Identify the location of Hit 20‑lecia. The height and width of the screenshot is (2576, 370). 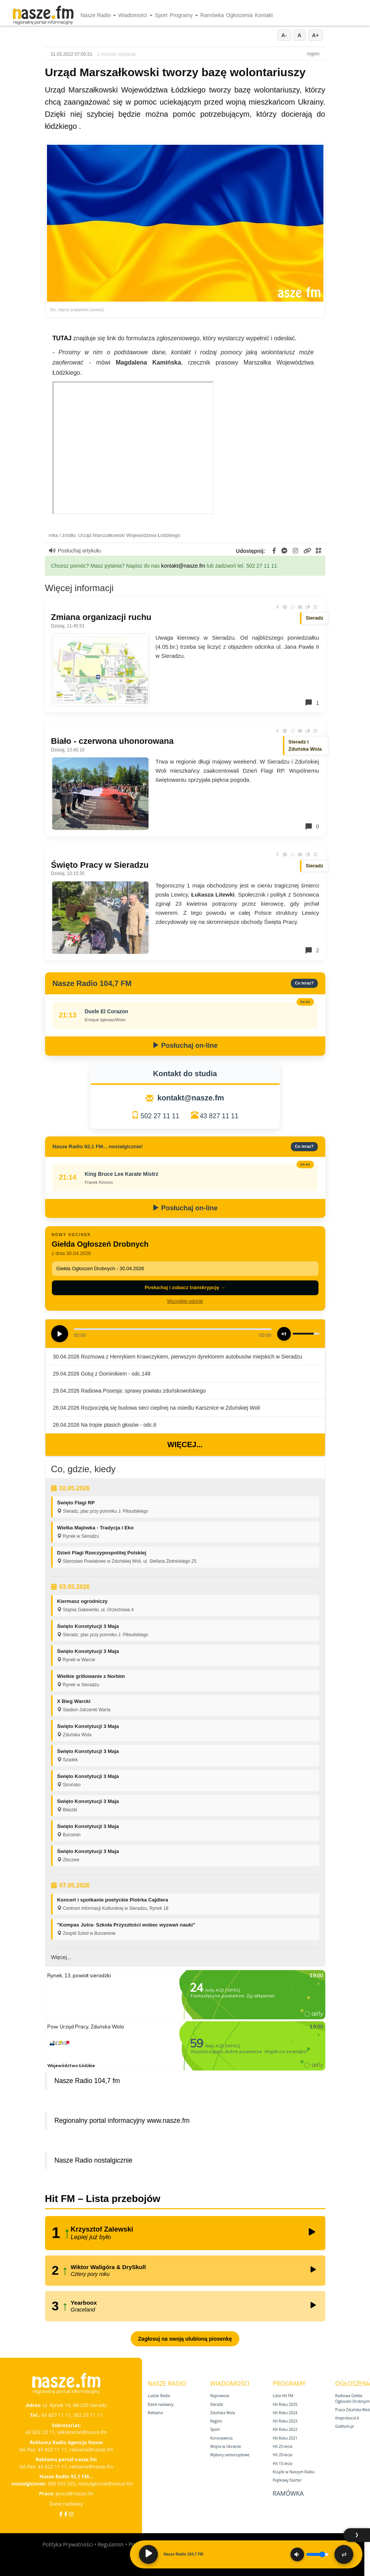
(282, 2454).